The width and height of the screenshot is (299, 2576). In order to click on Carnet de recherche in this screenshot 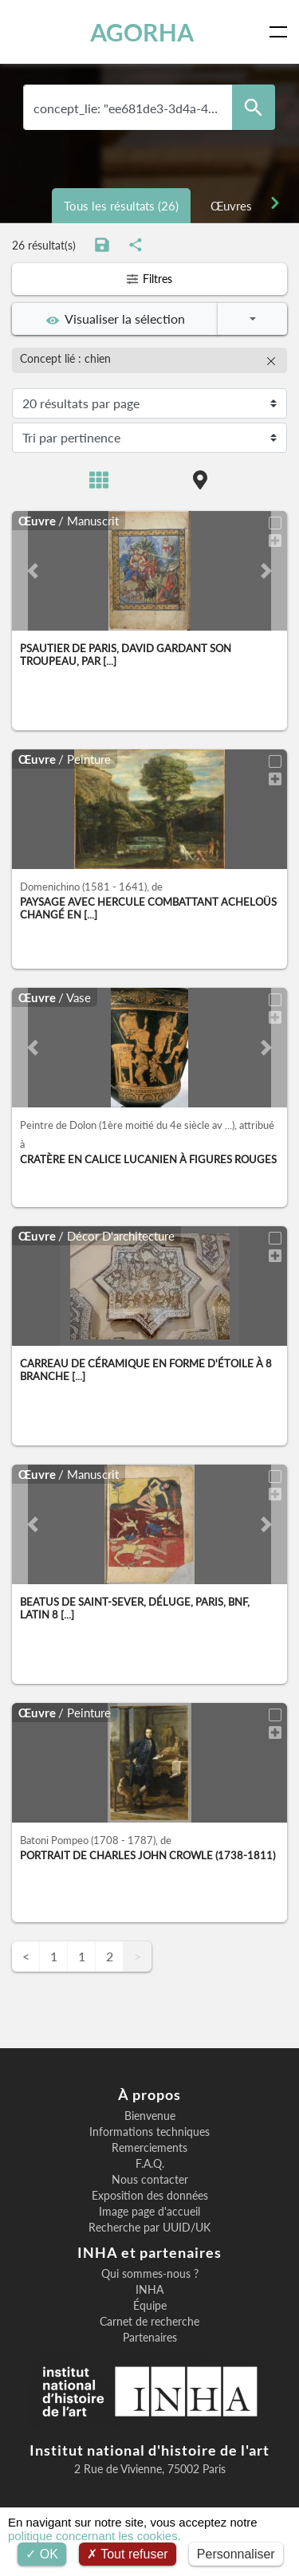, I will do `click(149, 2322)`.